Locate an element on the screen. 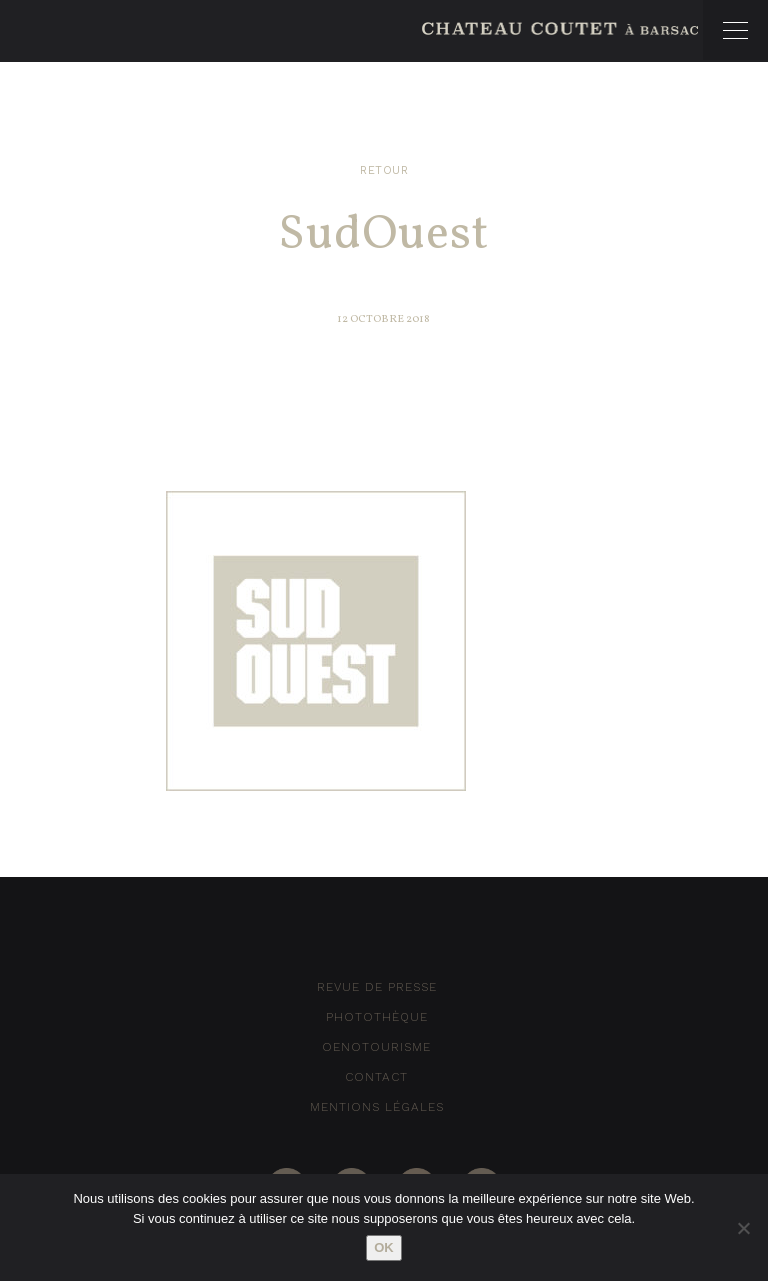  Contact is located at coordinates (376, 1077).